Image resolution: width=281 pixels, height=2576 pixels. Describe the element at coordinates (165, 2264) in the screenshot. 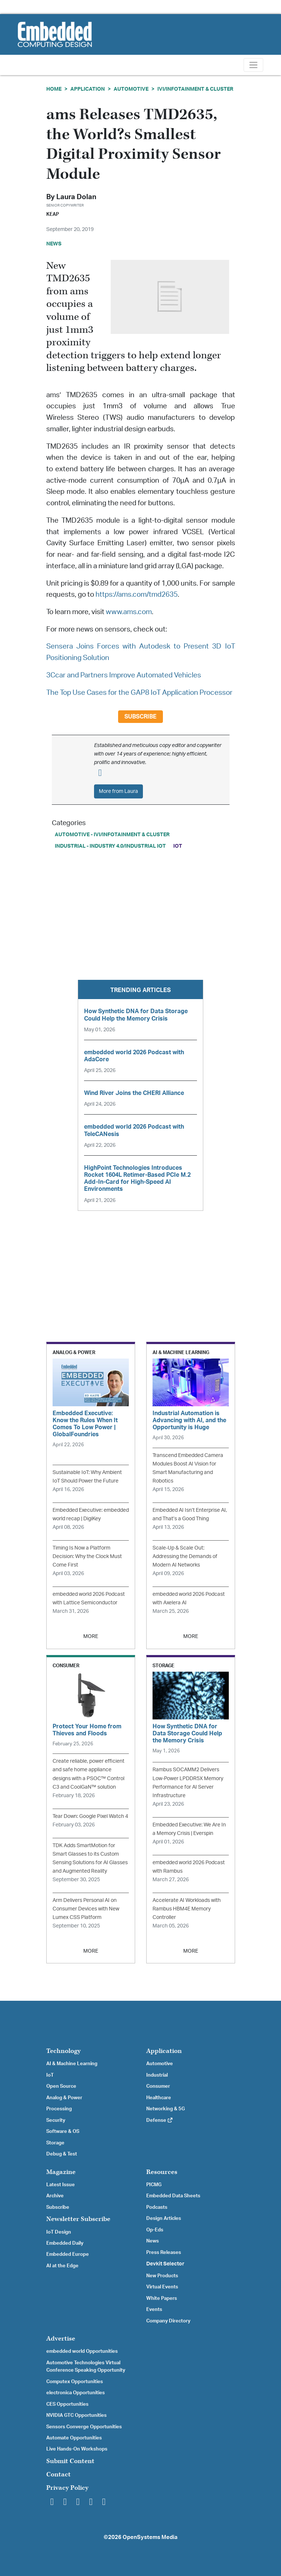

I see `Devkit Selector` at that location.